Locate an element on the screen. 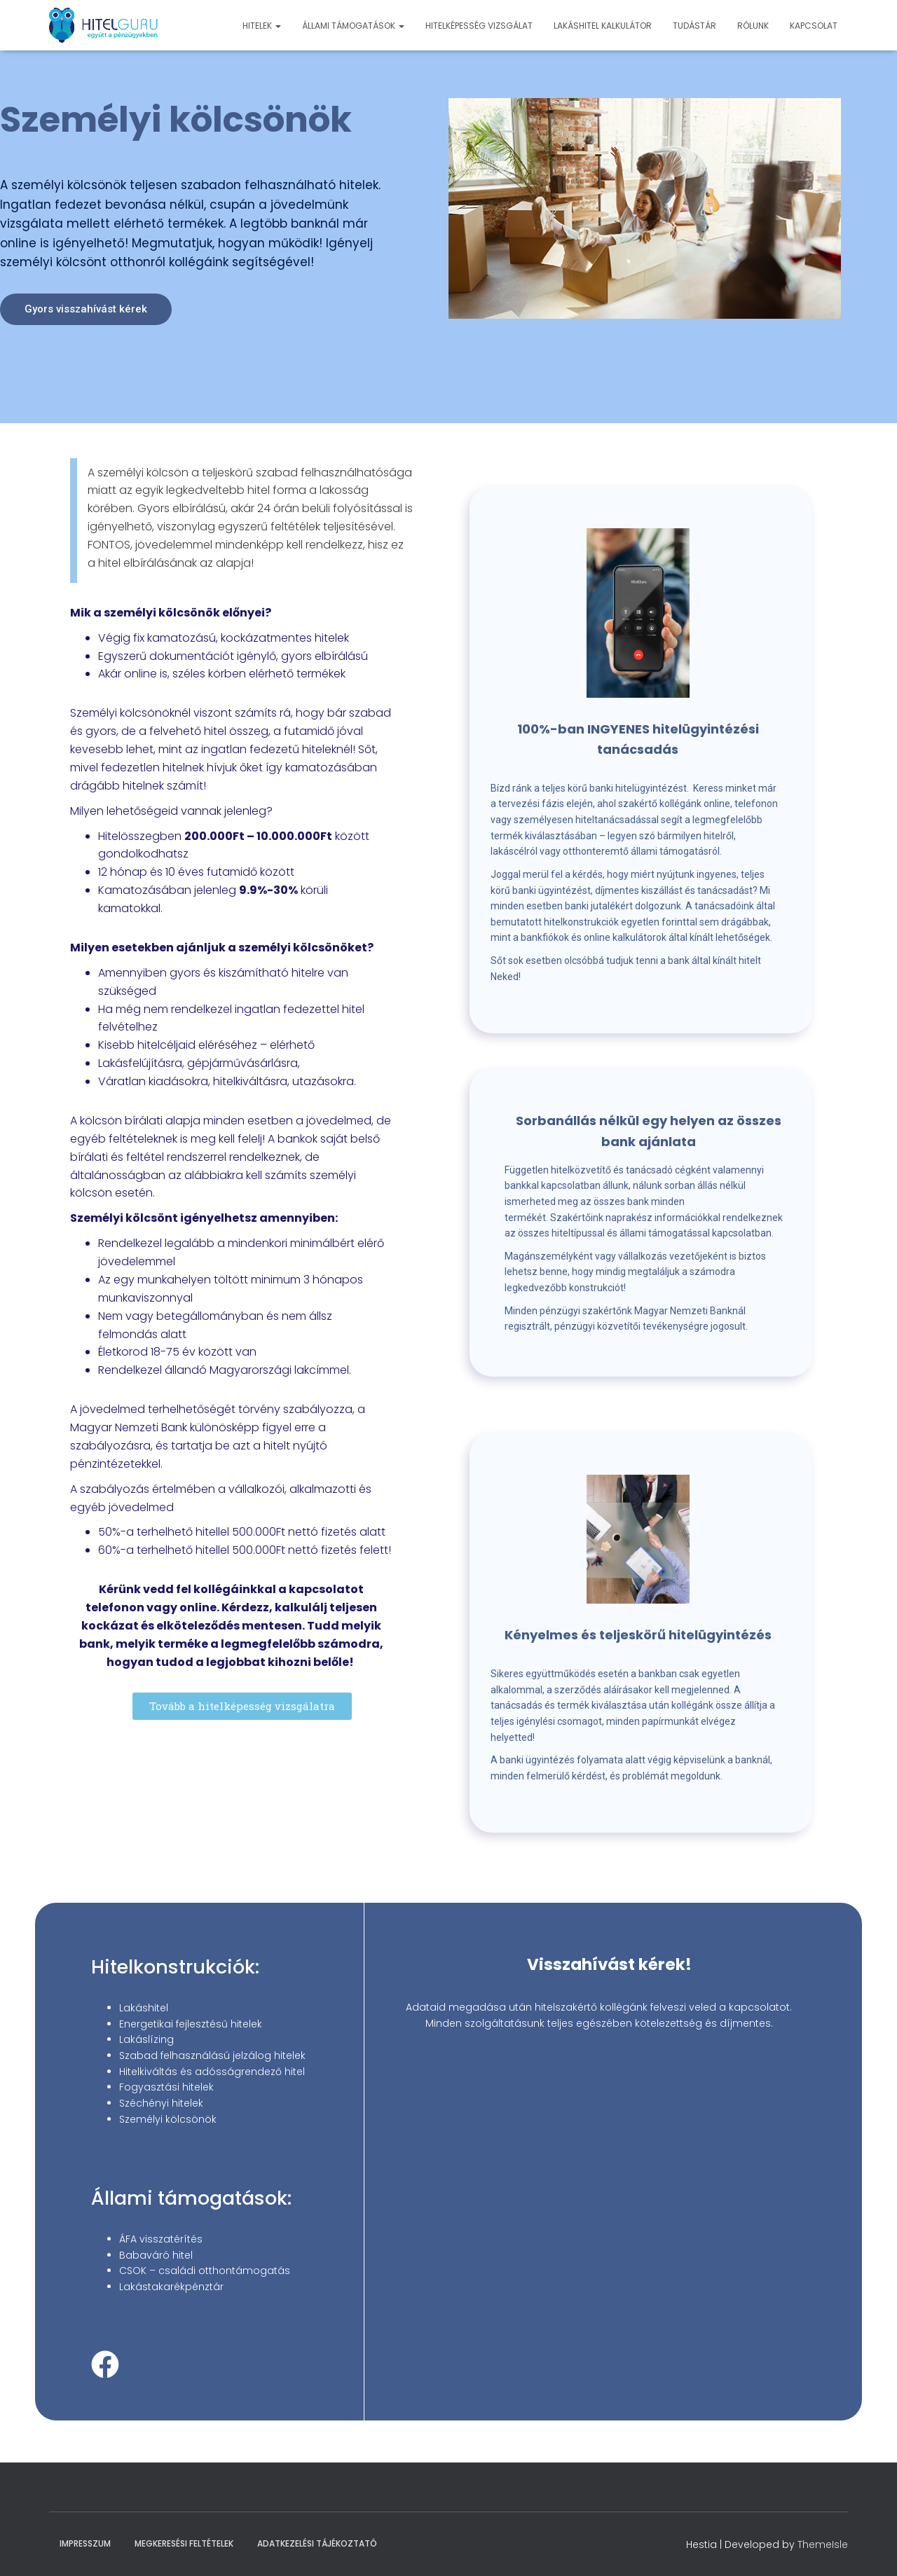  Babaváró hitel is located at coordinates (156, 2255).